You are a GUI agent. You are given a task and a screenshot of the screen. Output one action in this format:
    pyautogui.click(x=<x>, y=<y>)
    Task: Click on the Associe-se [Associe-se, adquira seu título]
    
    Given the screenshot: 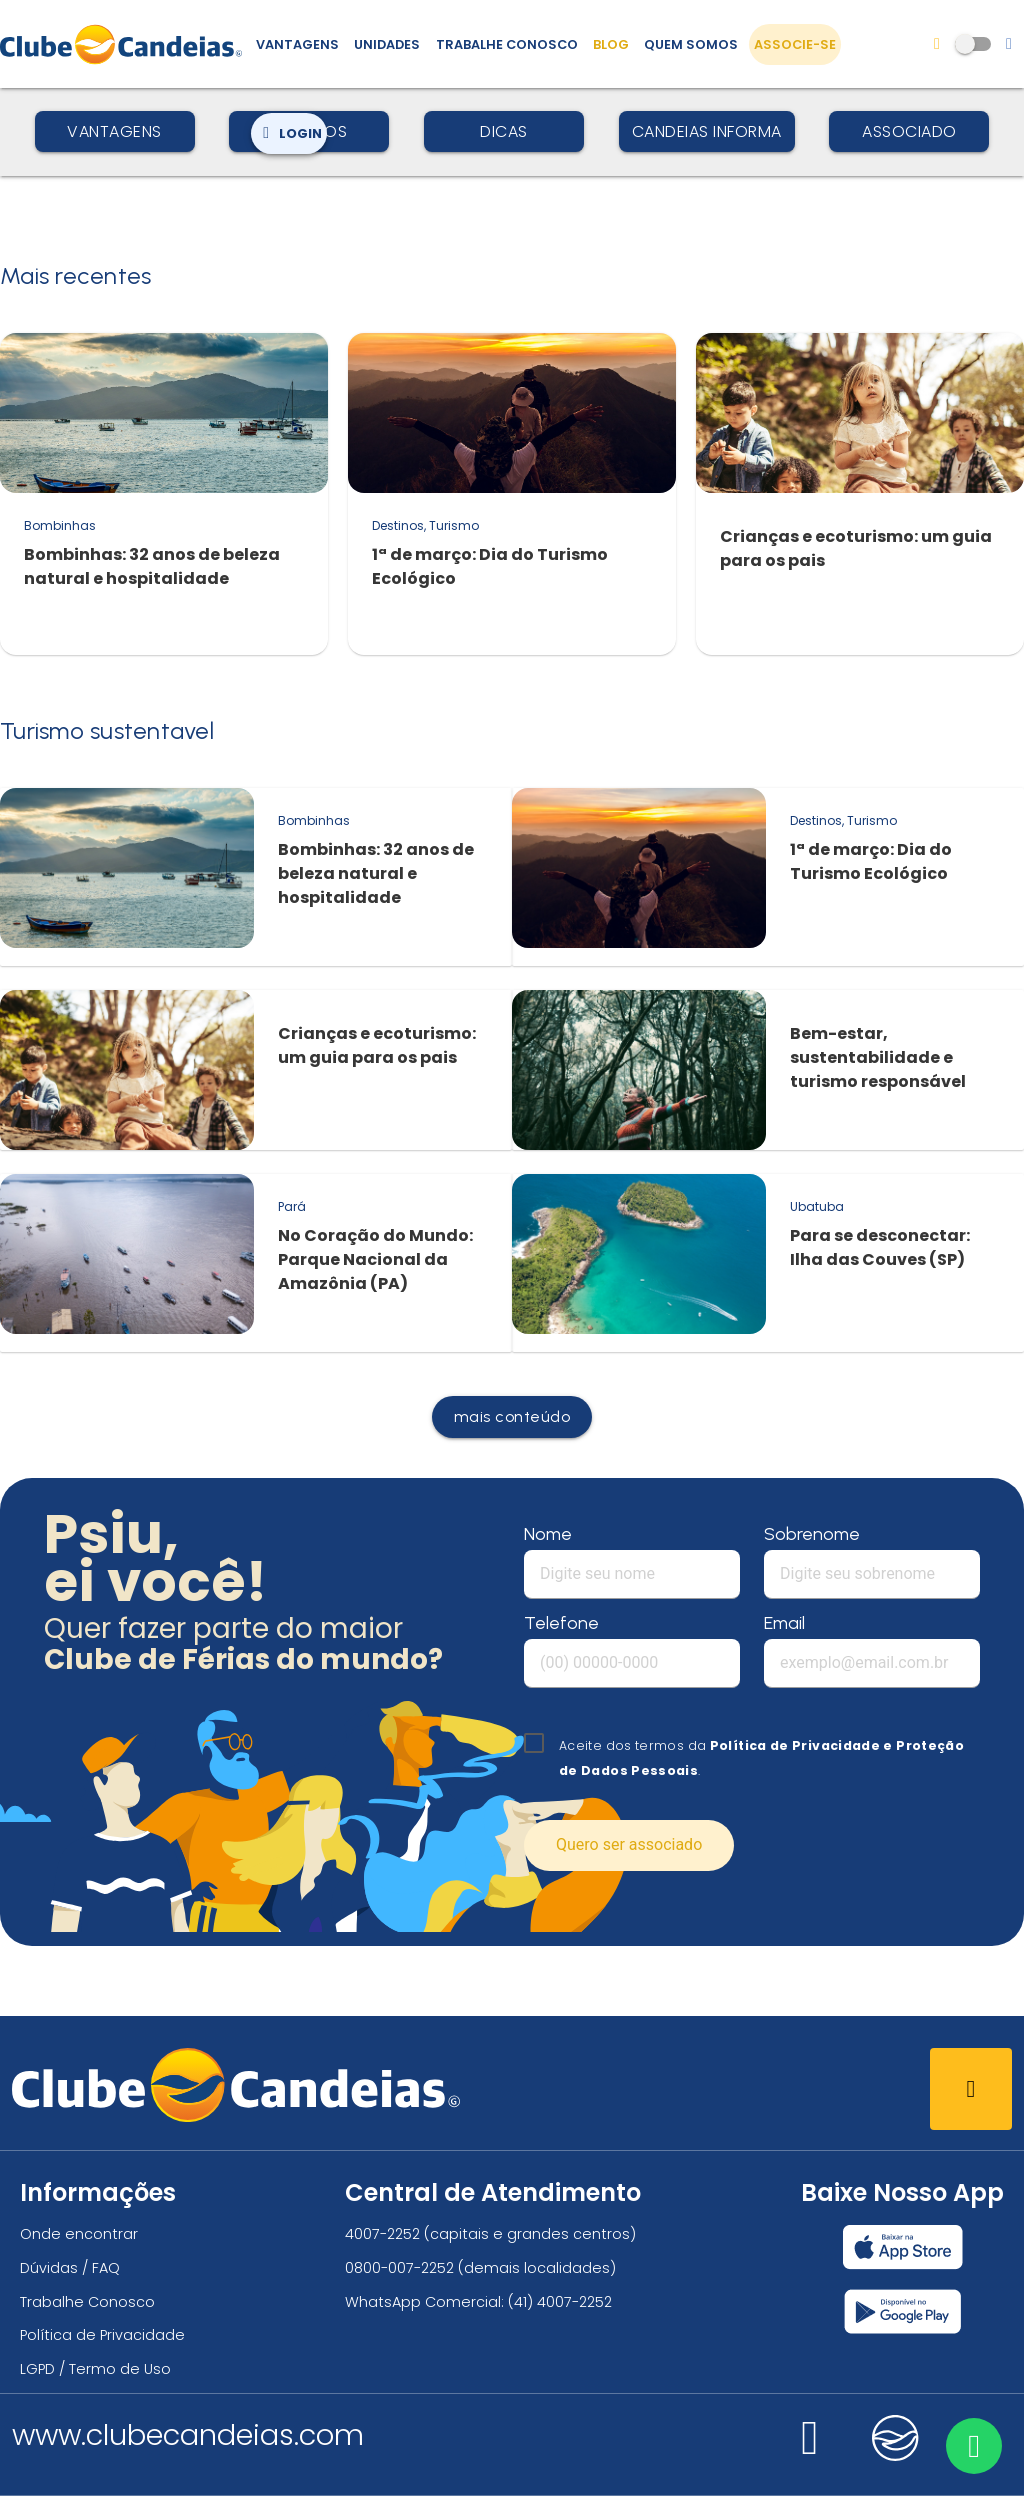 What is the action you would take?
    pyautogui.click(x=795, y=44)
    